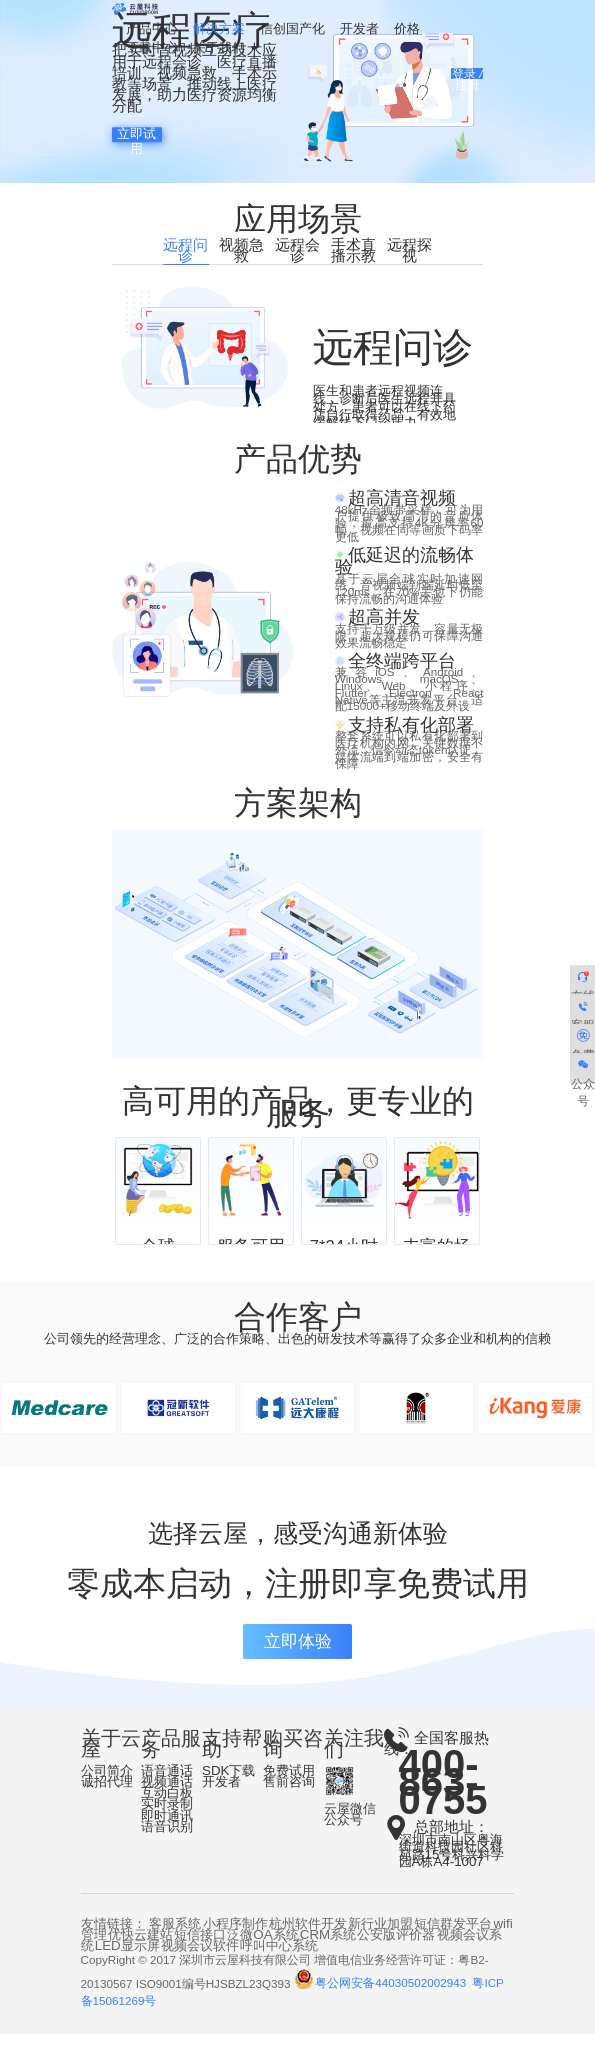 The height and width of the screenshot is (2048, 595). Describe the element at coordinates (167, 1839) in the screenshot. I see `语音识别` at that location.